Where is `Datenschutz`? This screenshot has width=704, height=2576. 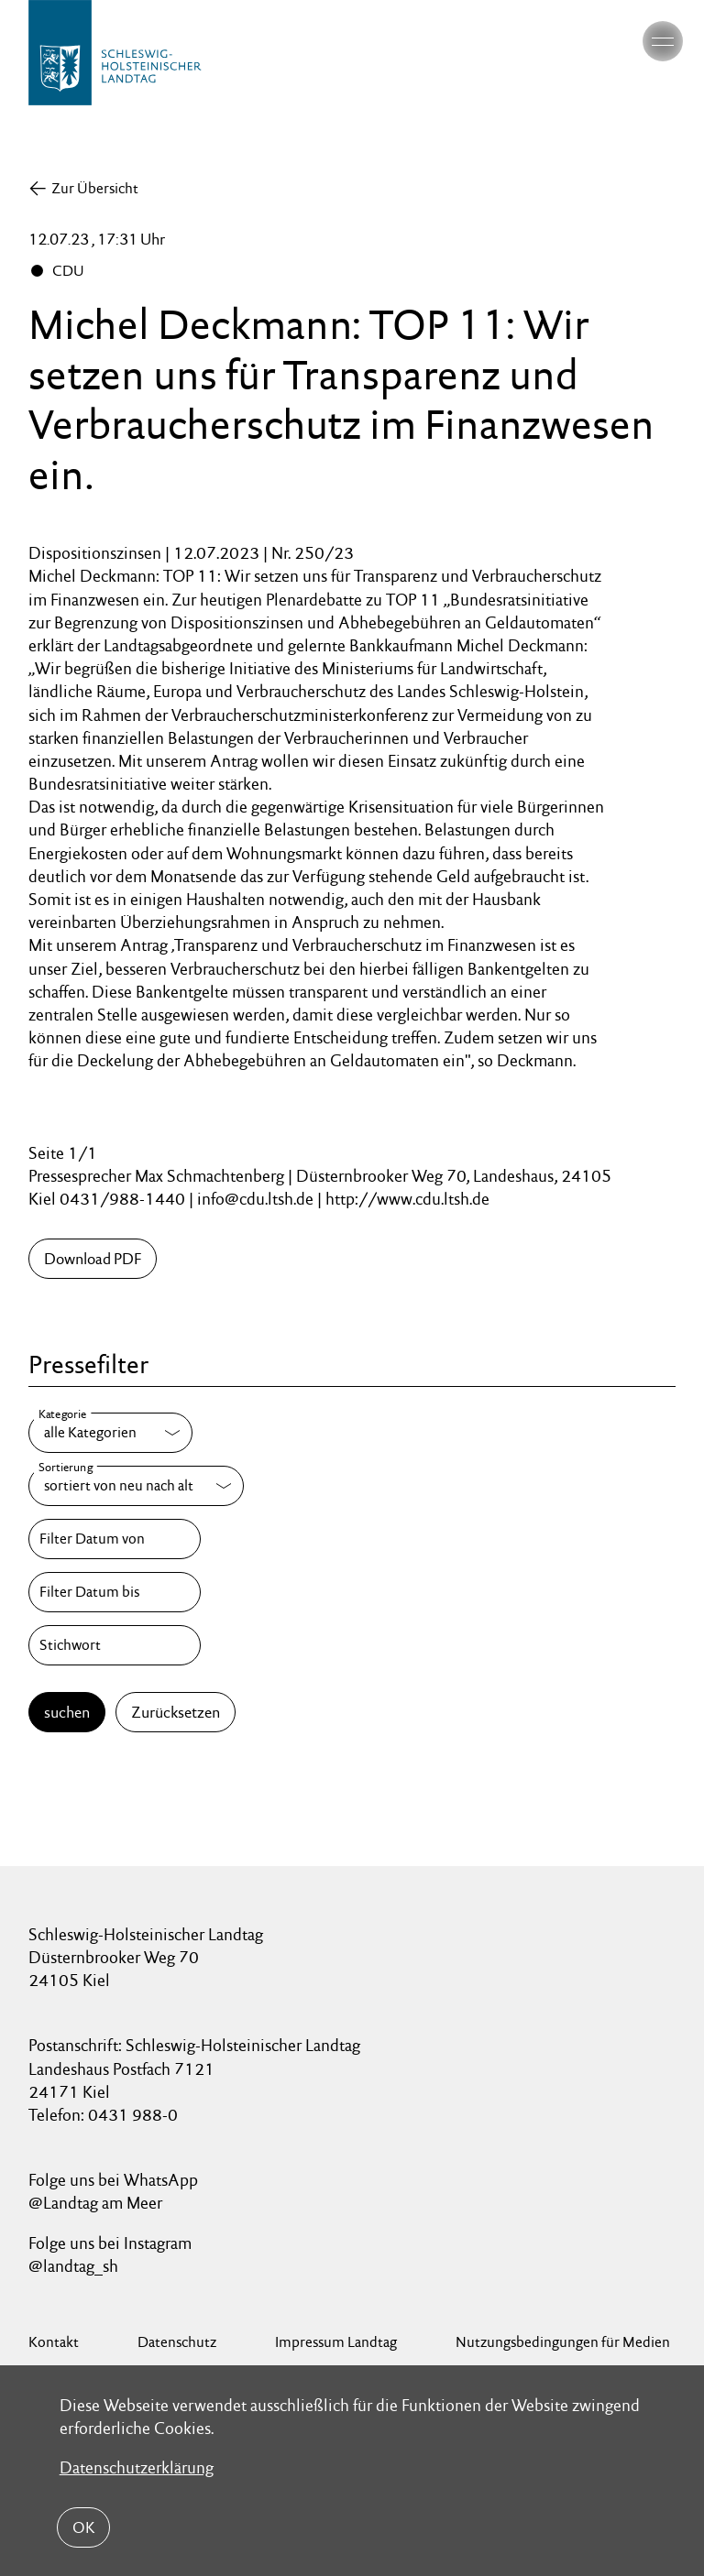 Datenschutz is located at coordinates (177, 2342).